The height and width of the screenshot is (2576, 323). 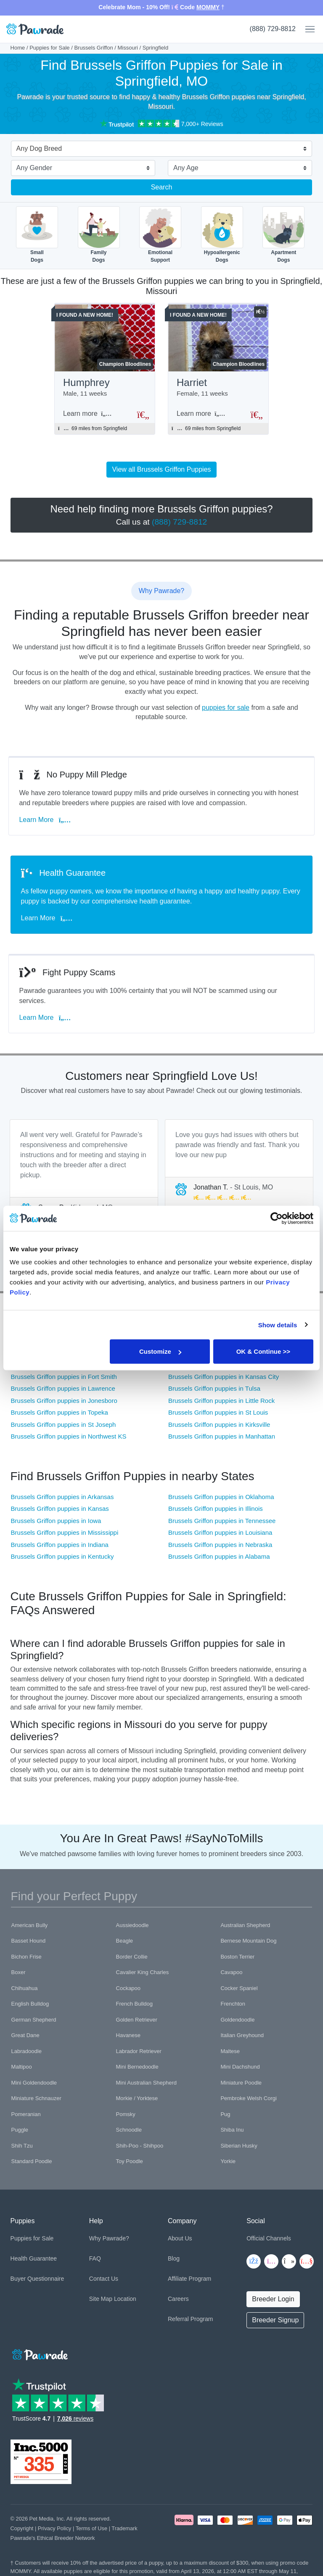 What do you see at coordinates (208, 7) in the screenshot?
I see `MOMMY` at bounding box center [208, 7].